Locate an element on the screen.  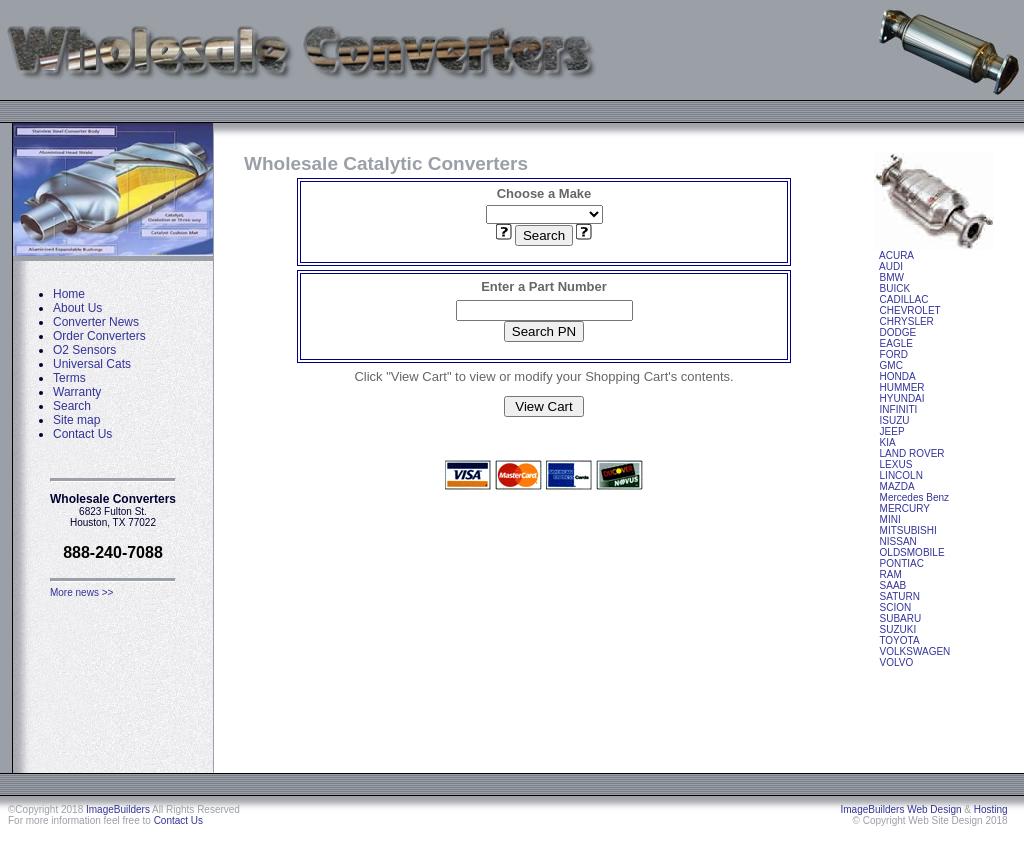
SUZUKI is located at coordinates (898, 629).